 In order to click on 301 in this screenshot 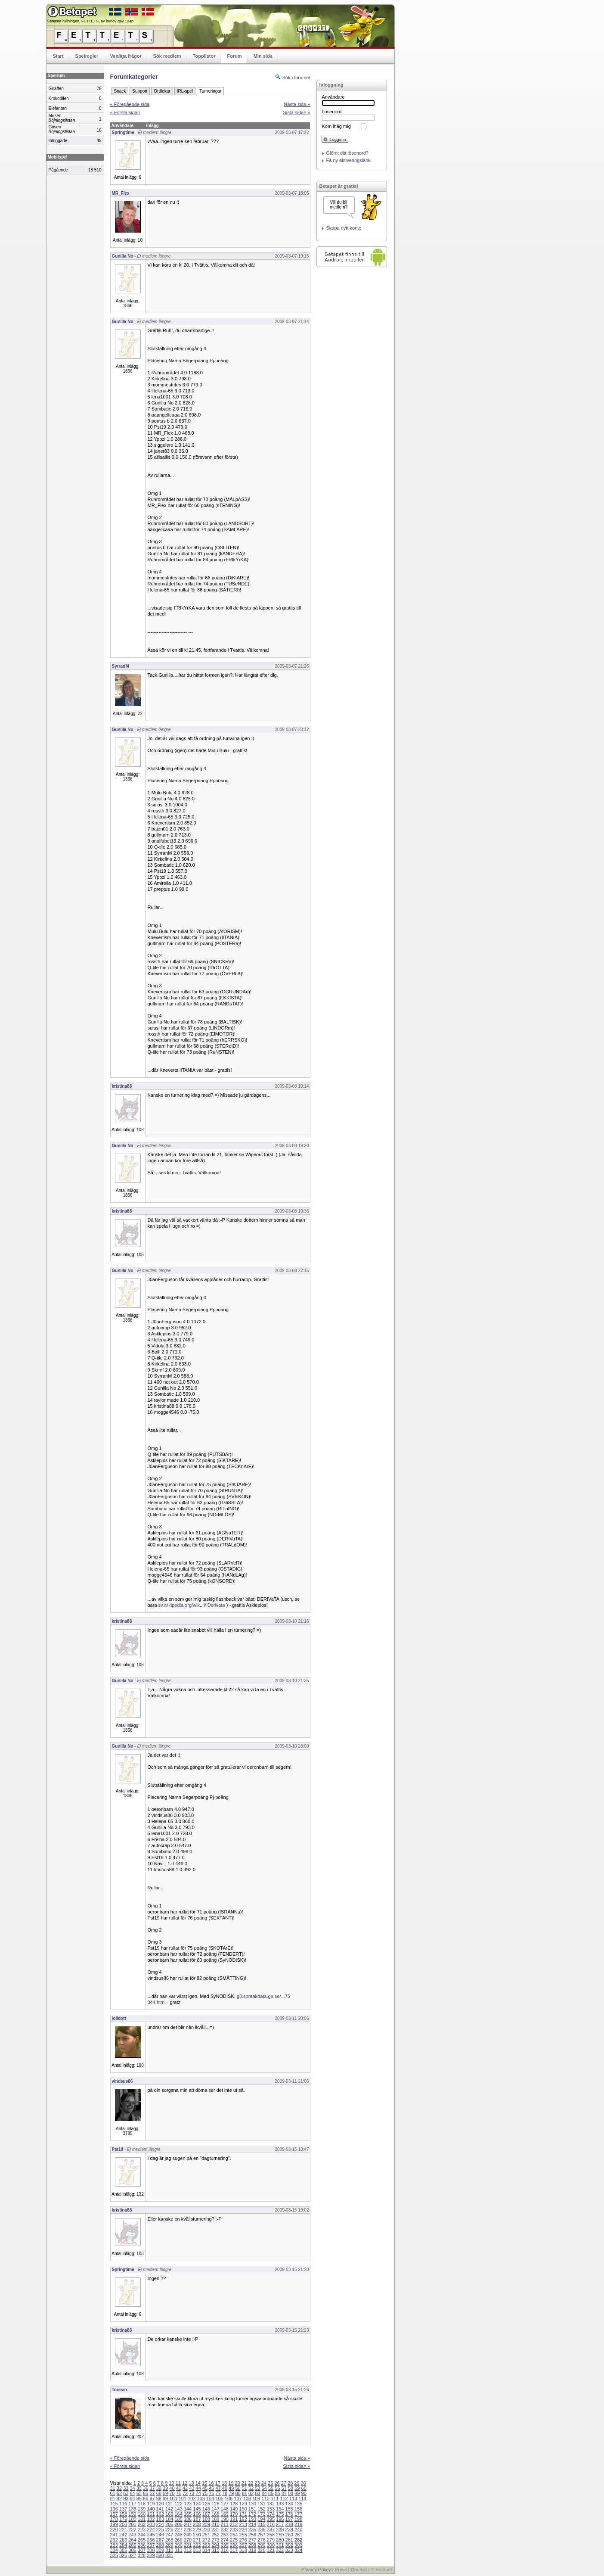, I will do `click(280, 2545)`.